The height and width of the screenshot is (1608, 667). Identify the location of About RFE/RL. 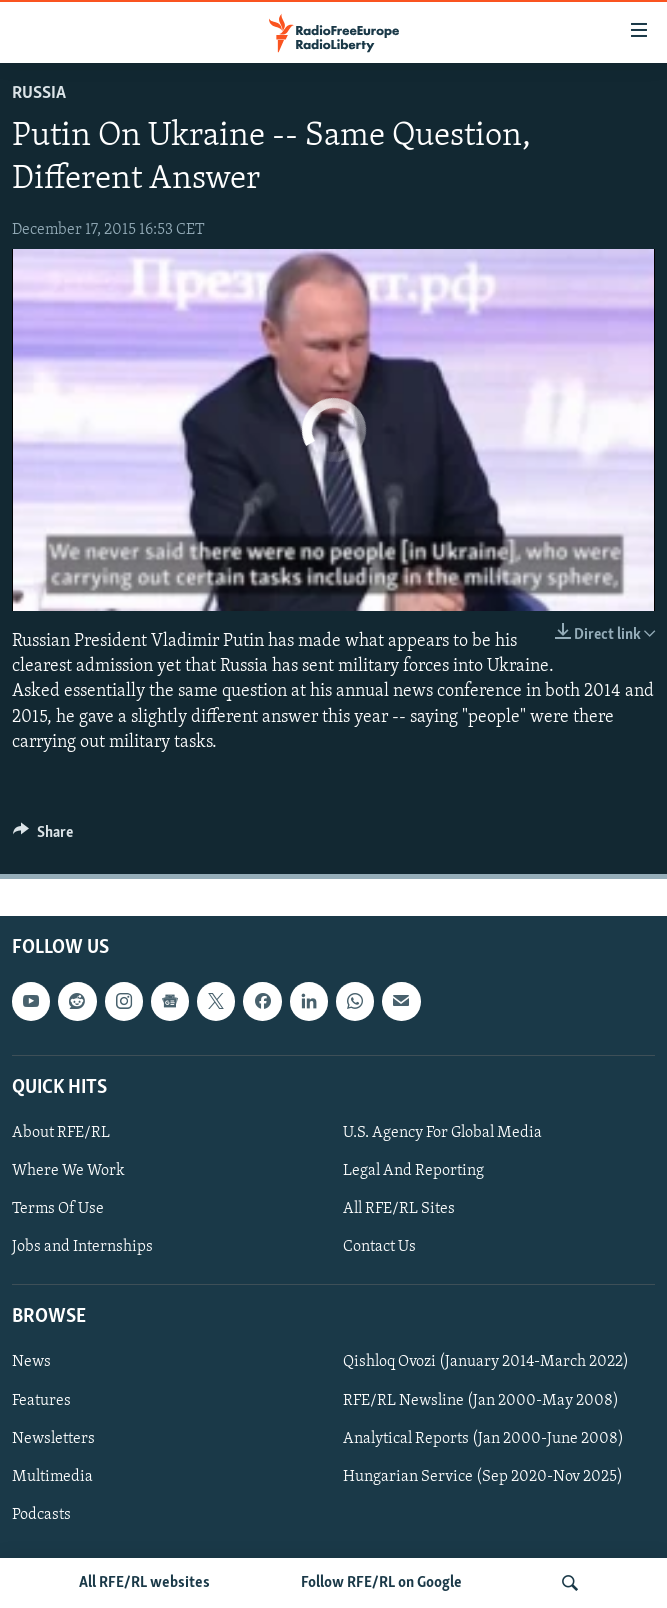
(61, 1133).